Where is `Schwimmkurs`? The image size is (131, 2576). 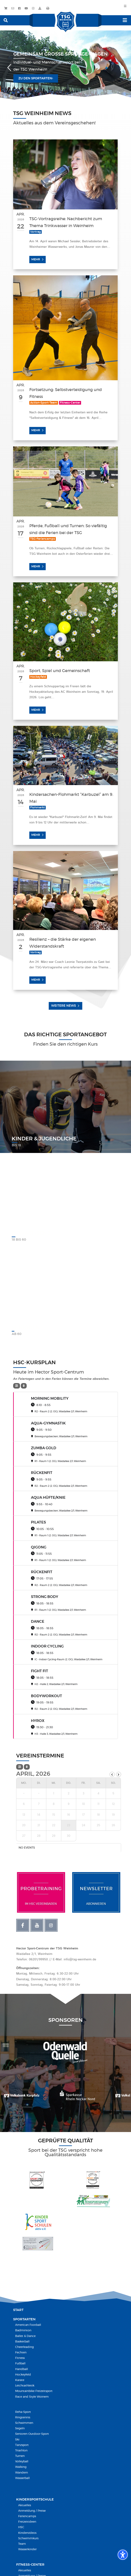 Schwimmkurs is located at coordinates (28, 2538).